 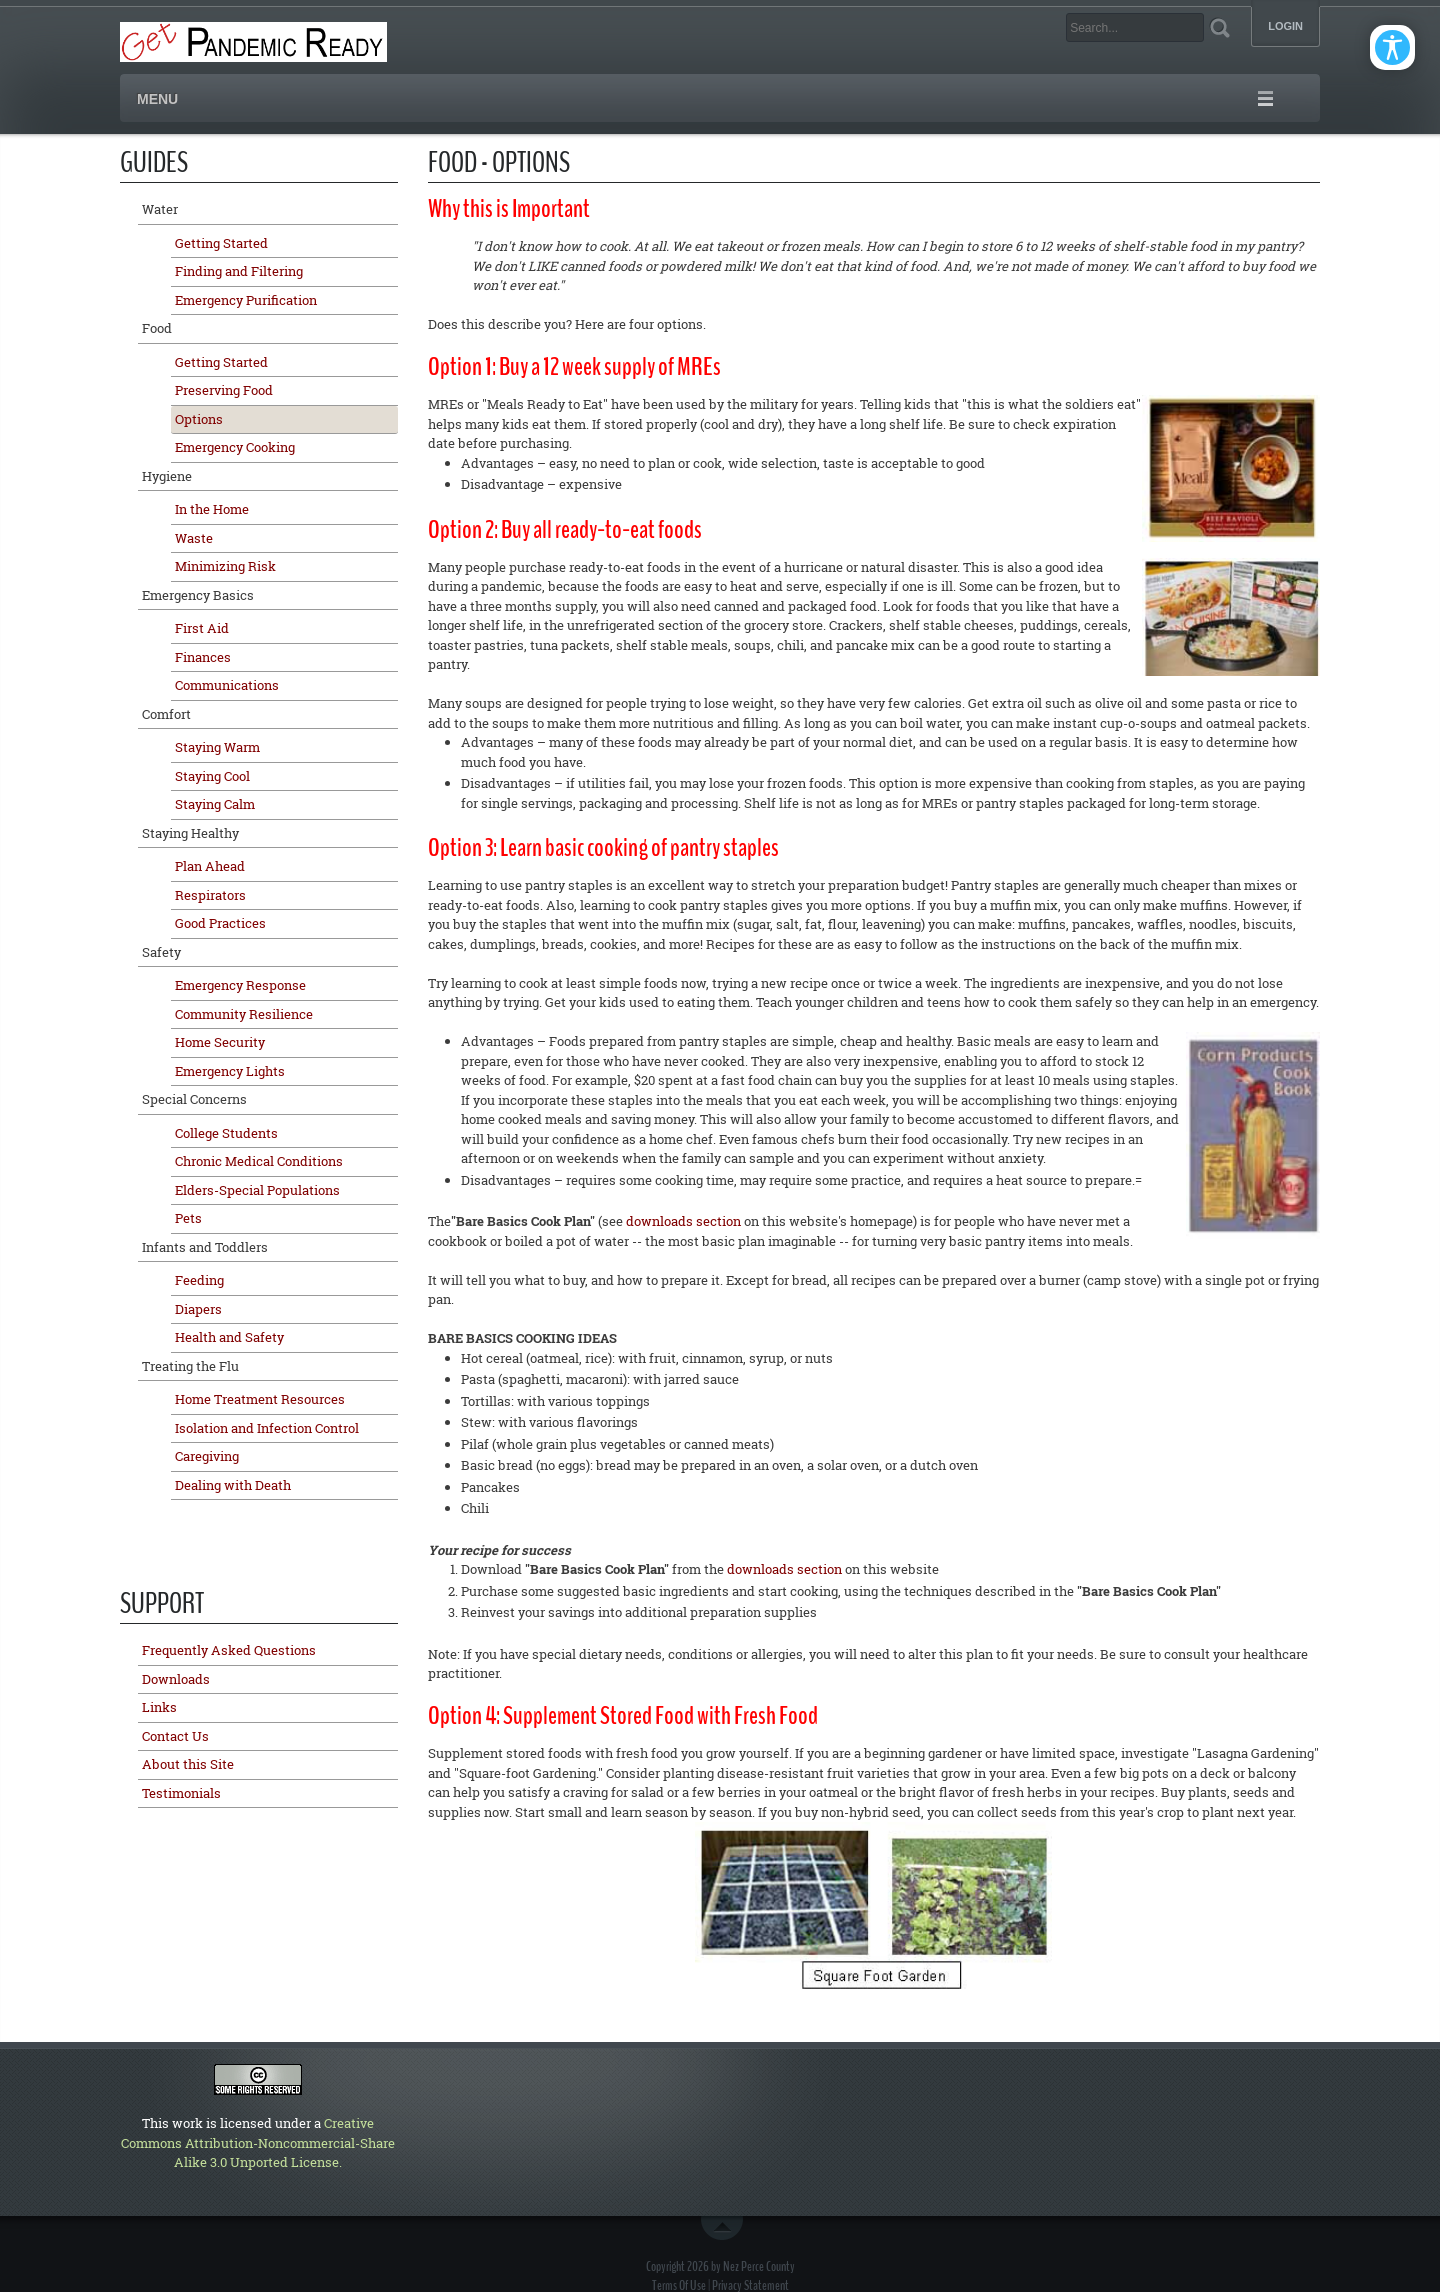 I want to click on Chronic Medical Conditions, so click(x=259, y=1161).